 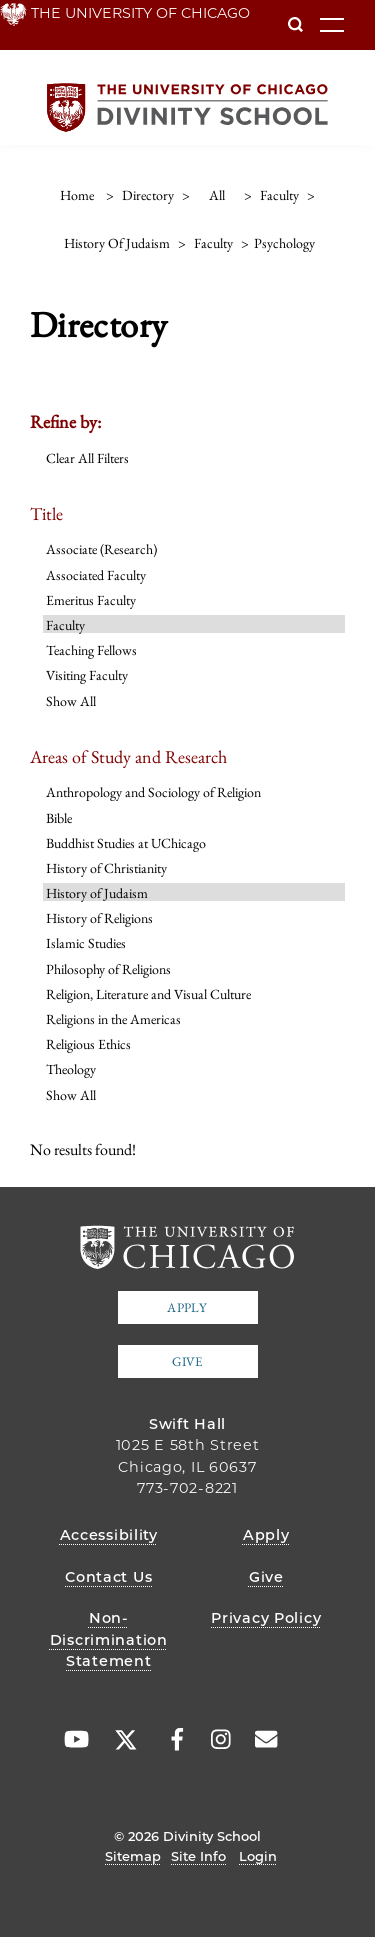 What do you see at coordinates (87, 458) in the screenshot?
I see `Clear All Filters` at bounding box center [87, 458].